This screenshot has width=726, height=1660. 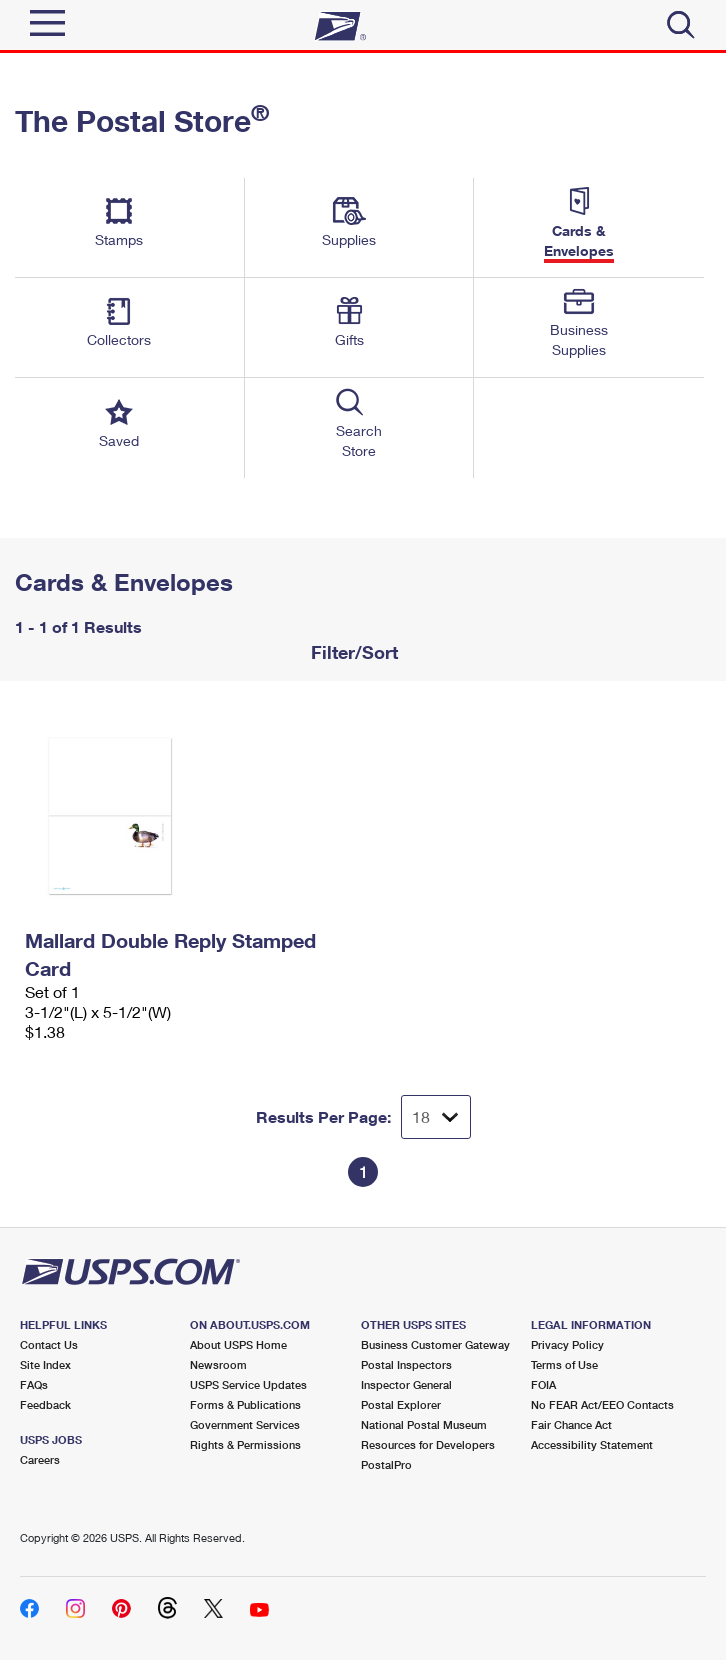 What do you see at coordinates (401, 1404) in the screenshot?
I see `Postal Explorer` at bounding box center [401, 1404].